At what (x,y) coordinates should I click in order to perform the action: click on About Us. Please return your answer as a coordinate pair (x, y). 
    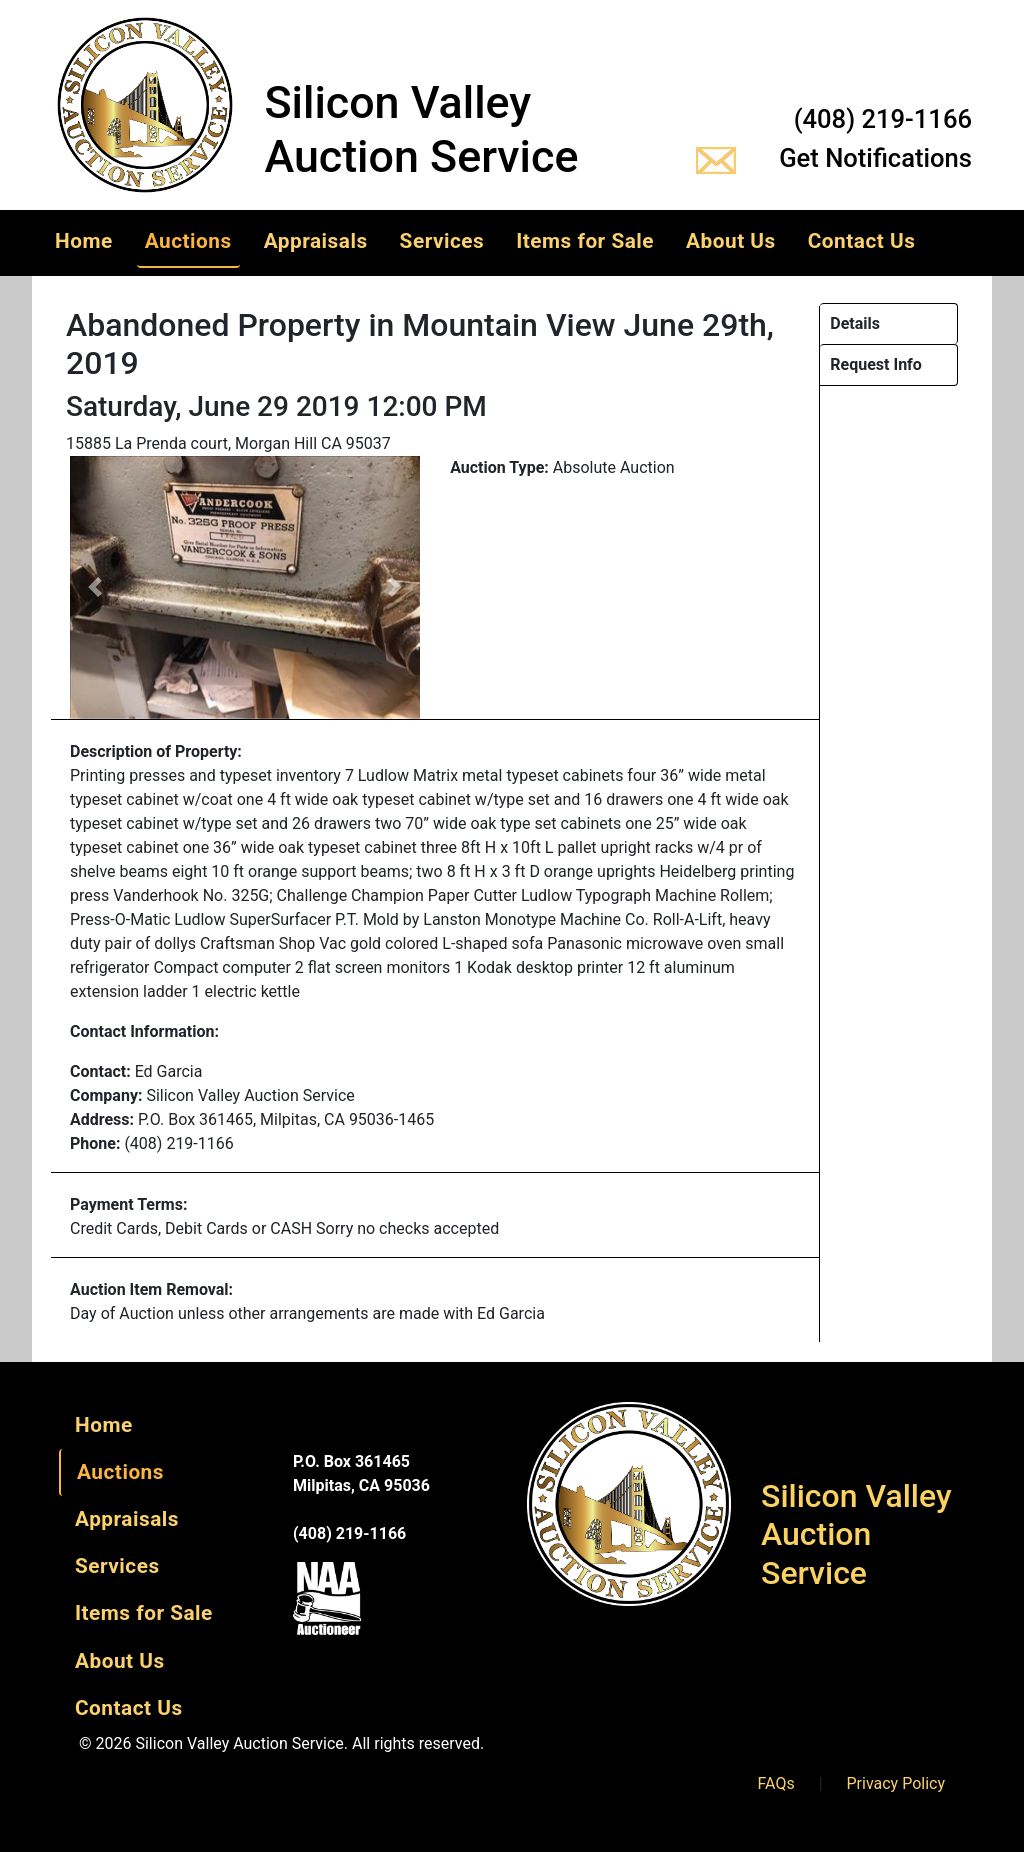
    Looking at the image, I should click on (731, 241).